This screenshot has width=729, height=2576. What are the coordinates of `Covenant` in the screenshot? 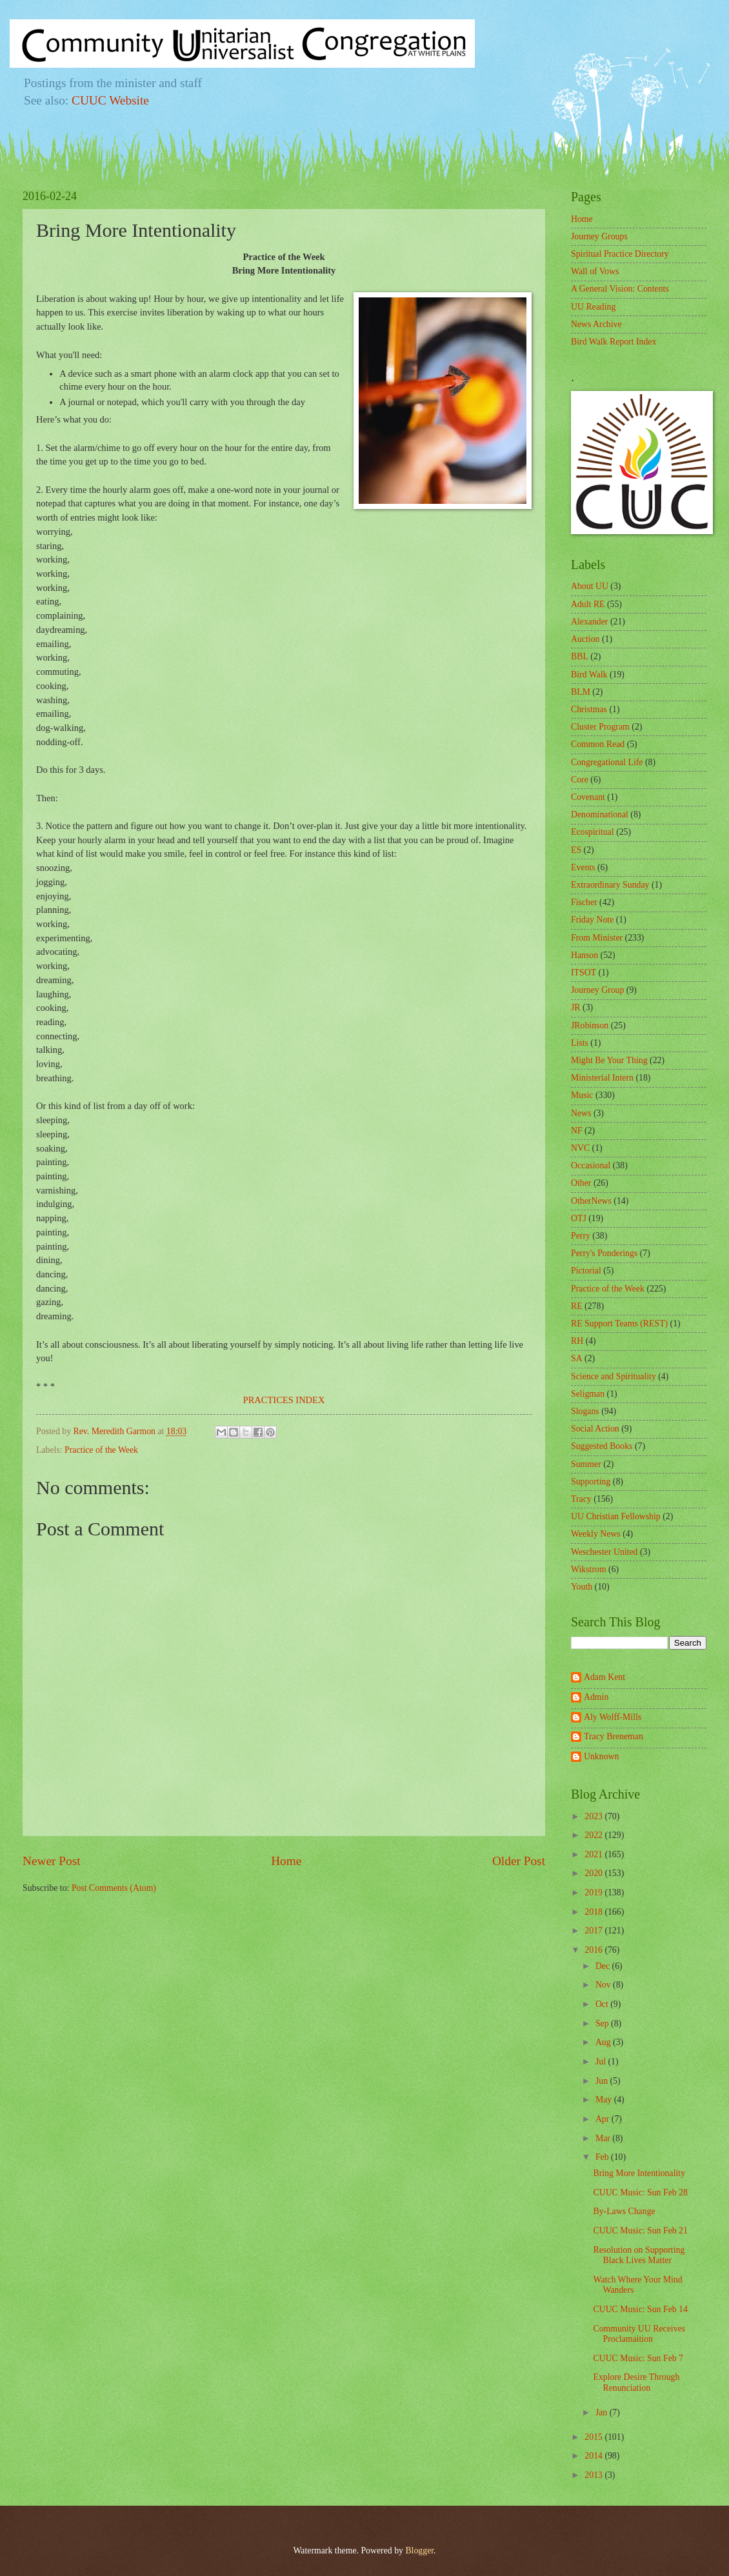 It's located at (588, 797).